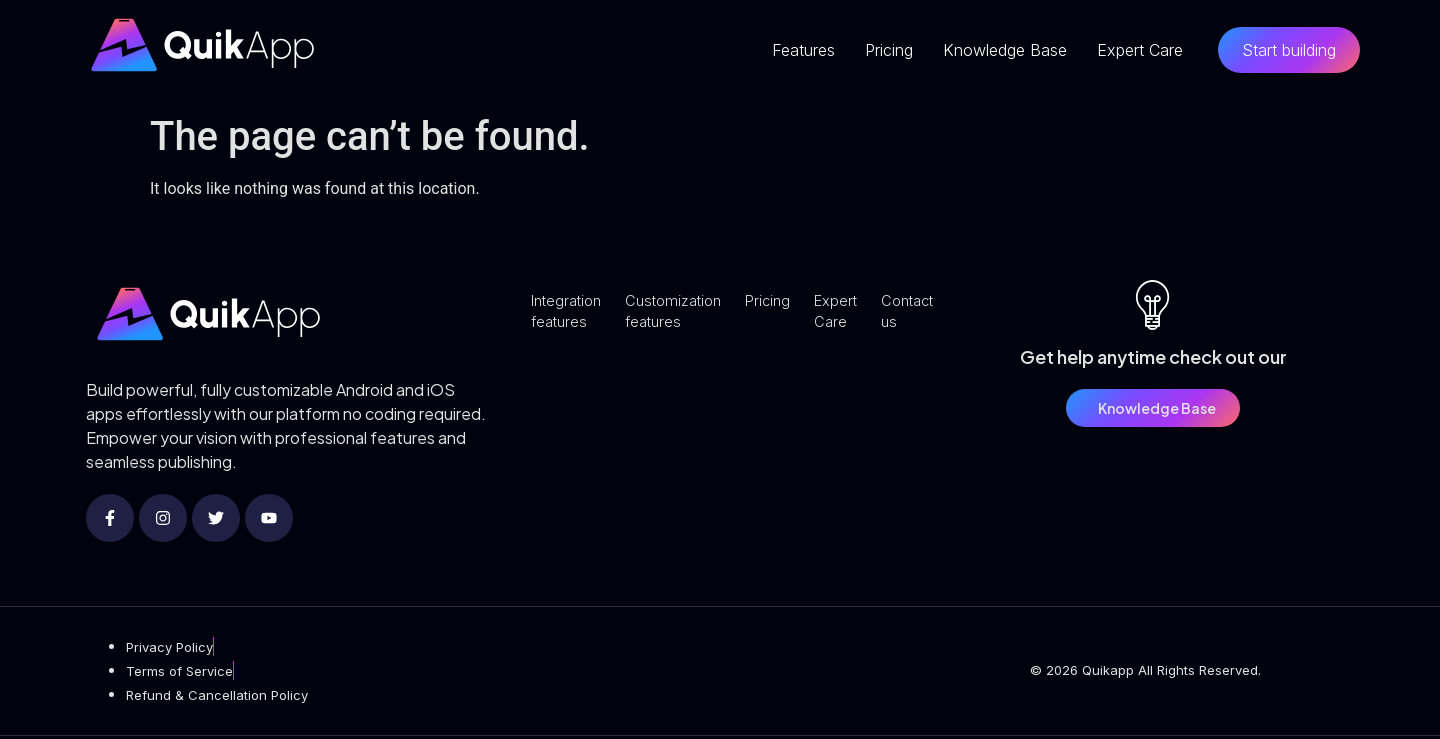  I want to click on Knowledge Base, so click(1005, 50).